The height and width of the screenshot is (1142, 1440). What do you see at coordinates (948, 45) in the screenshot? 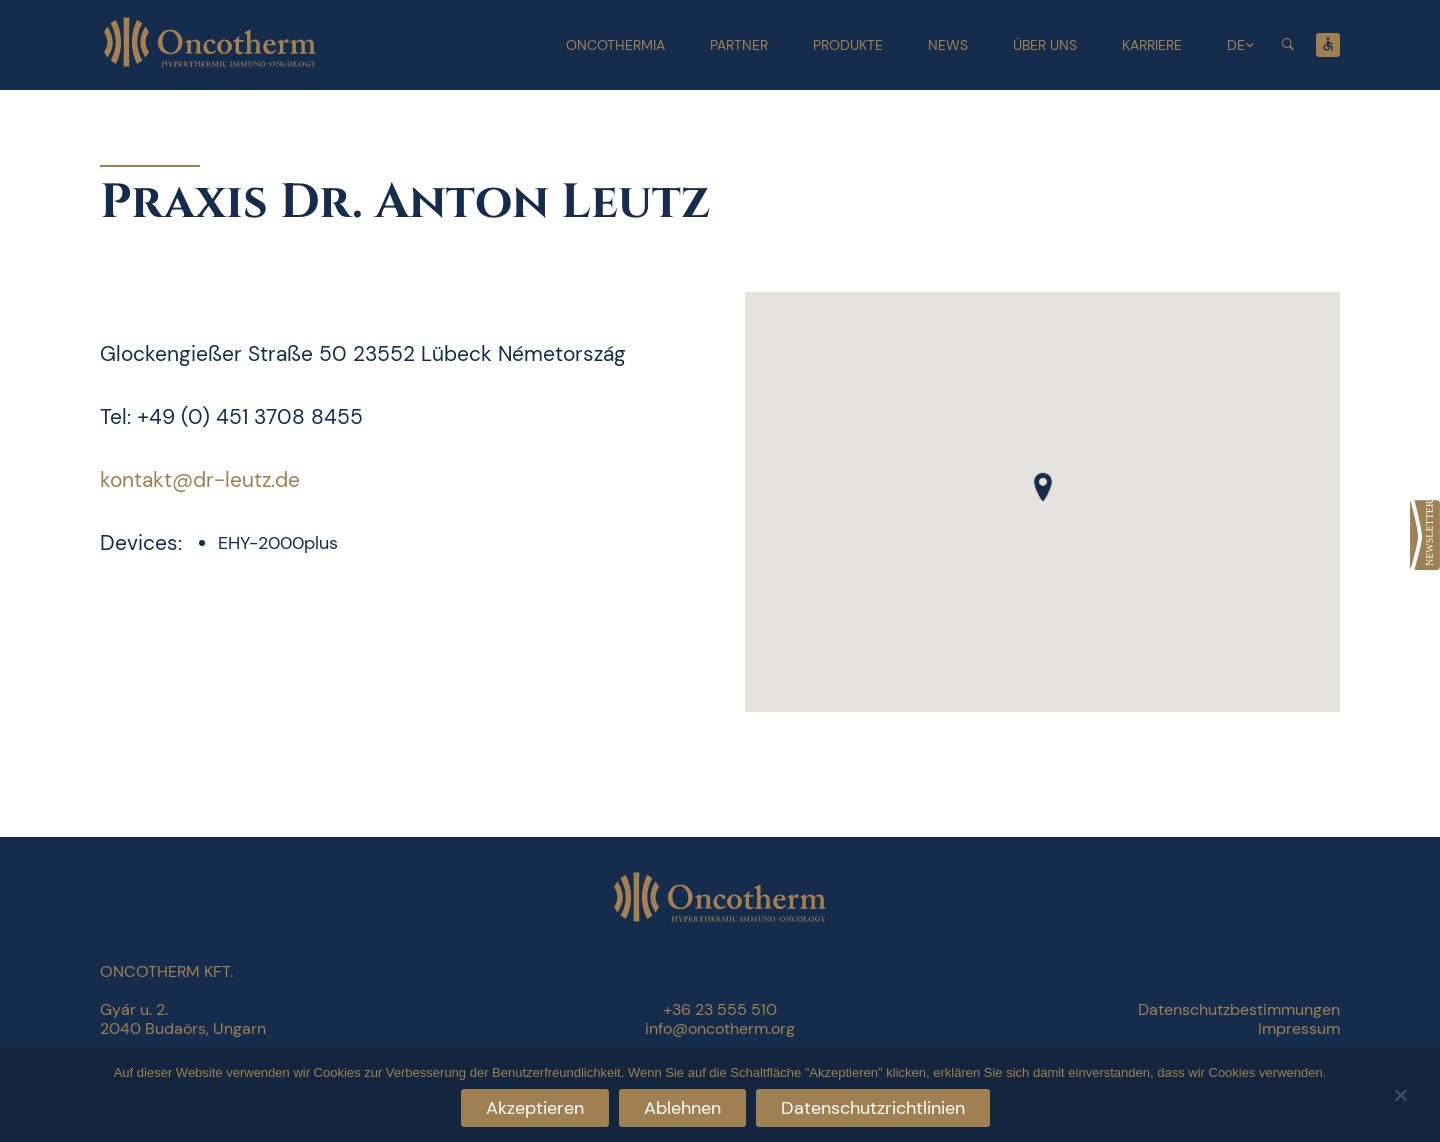
I see `News [link]` at bounding box center [948, 45].